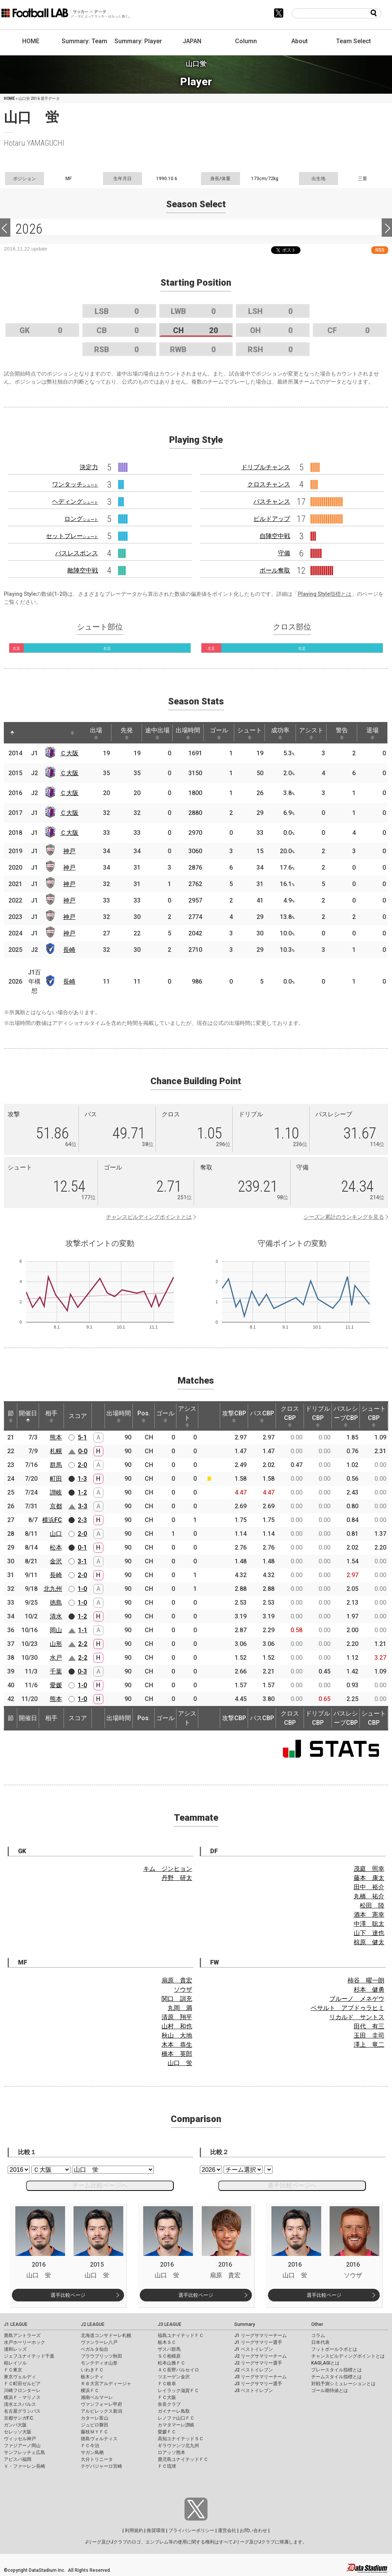  What do you see at coordinates (317, 2324) in the screenshot?
I see `Other` at bounding box center [317, 2324].